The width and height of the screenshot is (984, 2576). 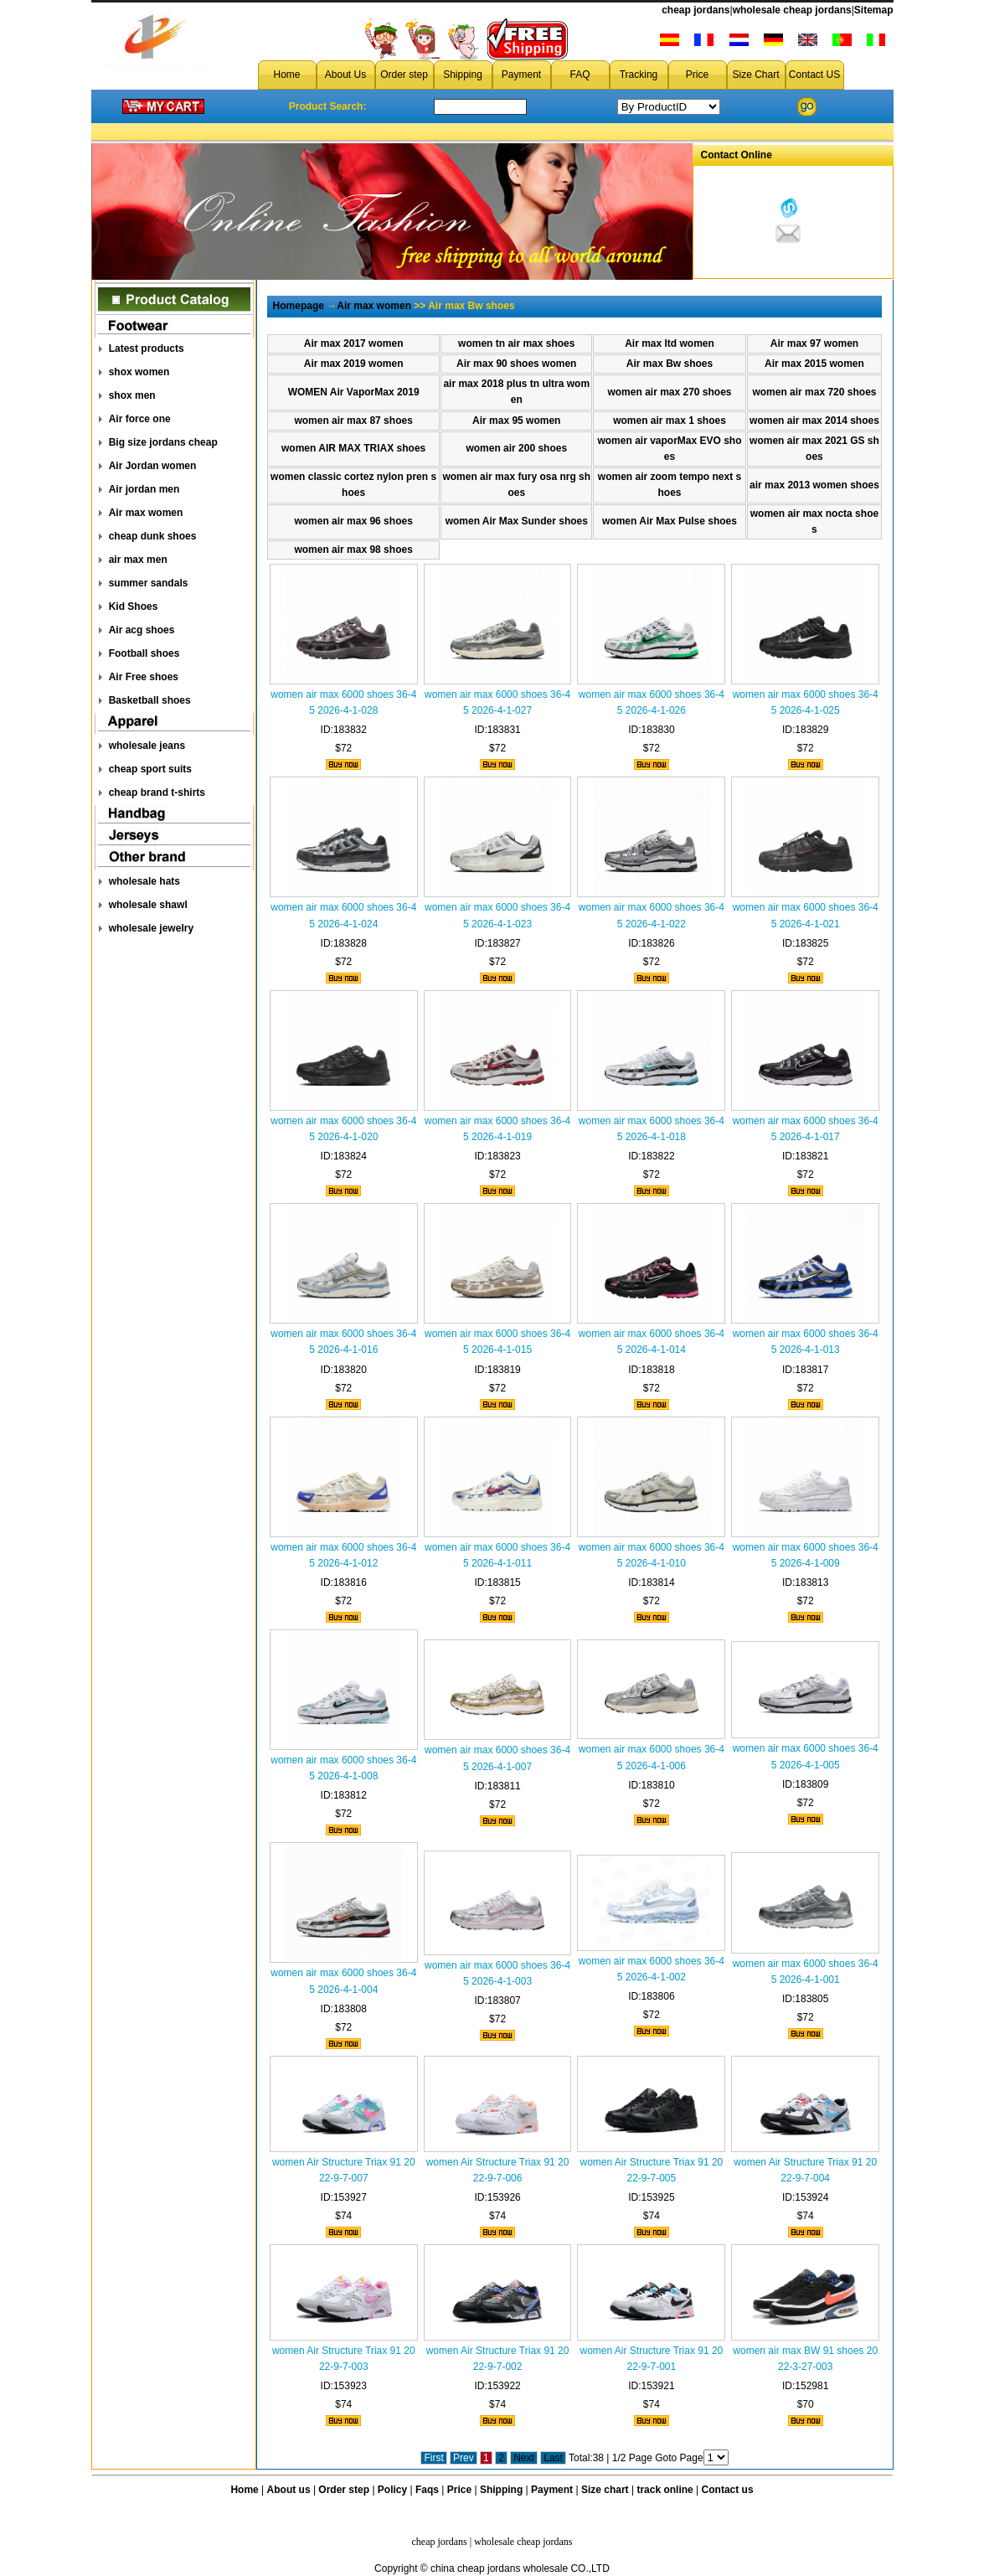 I want to click on women air max 96 shoes, so click(x=353, y=521).